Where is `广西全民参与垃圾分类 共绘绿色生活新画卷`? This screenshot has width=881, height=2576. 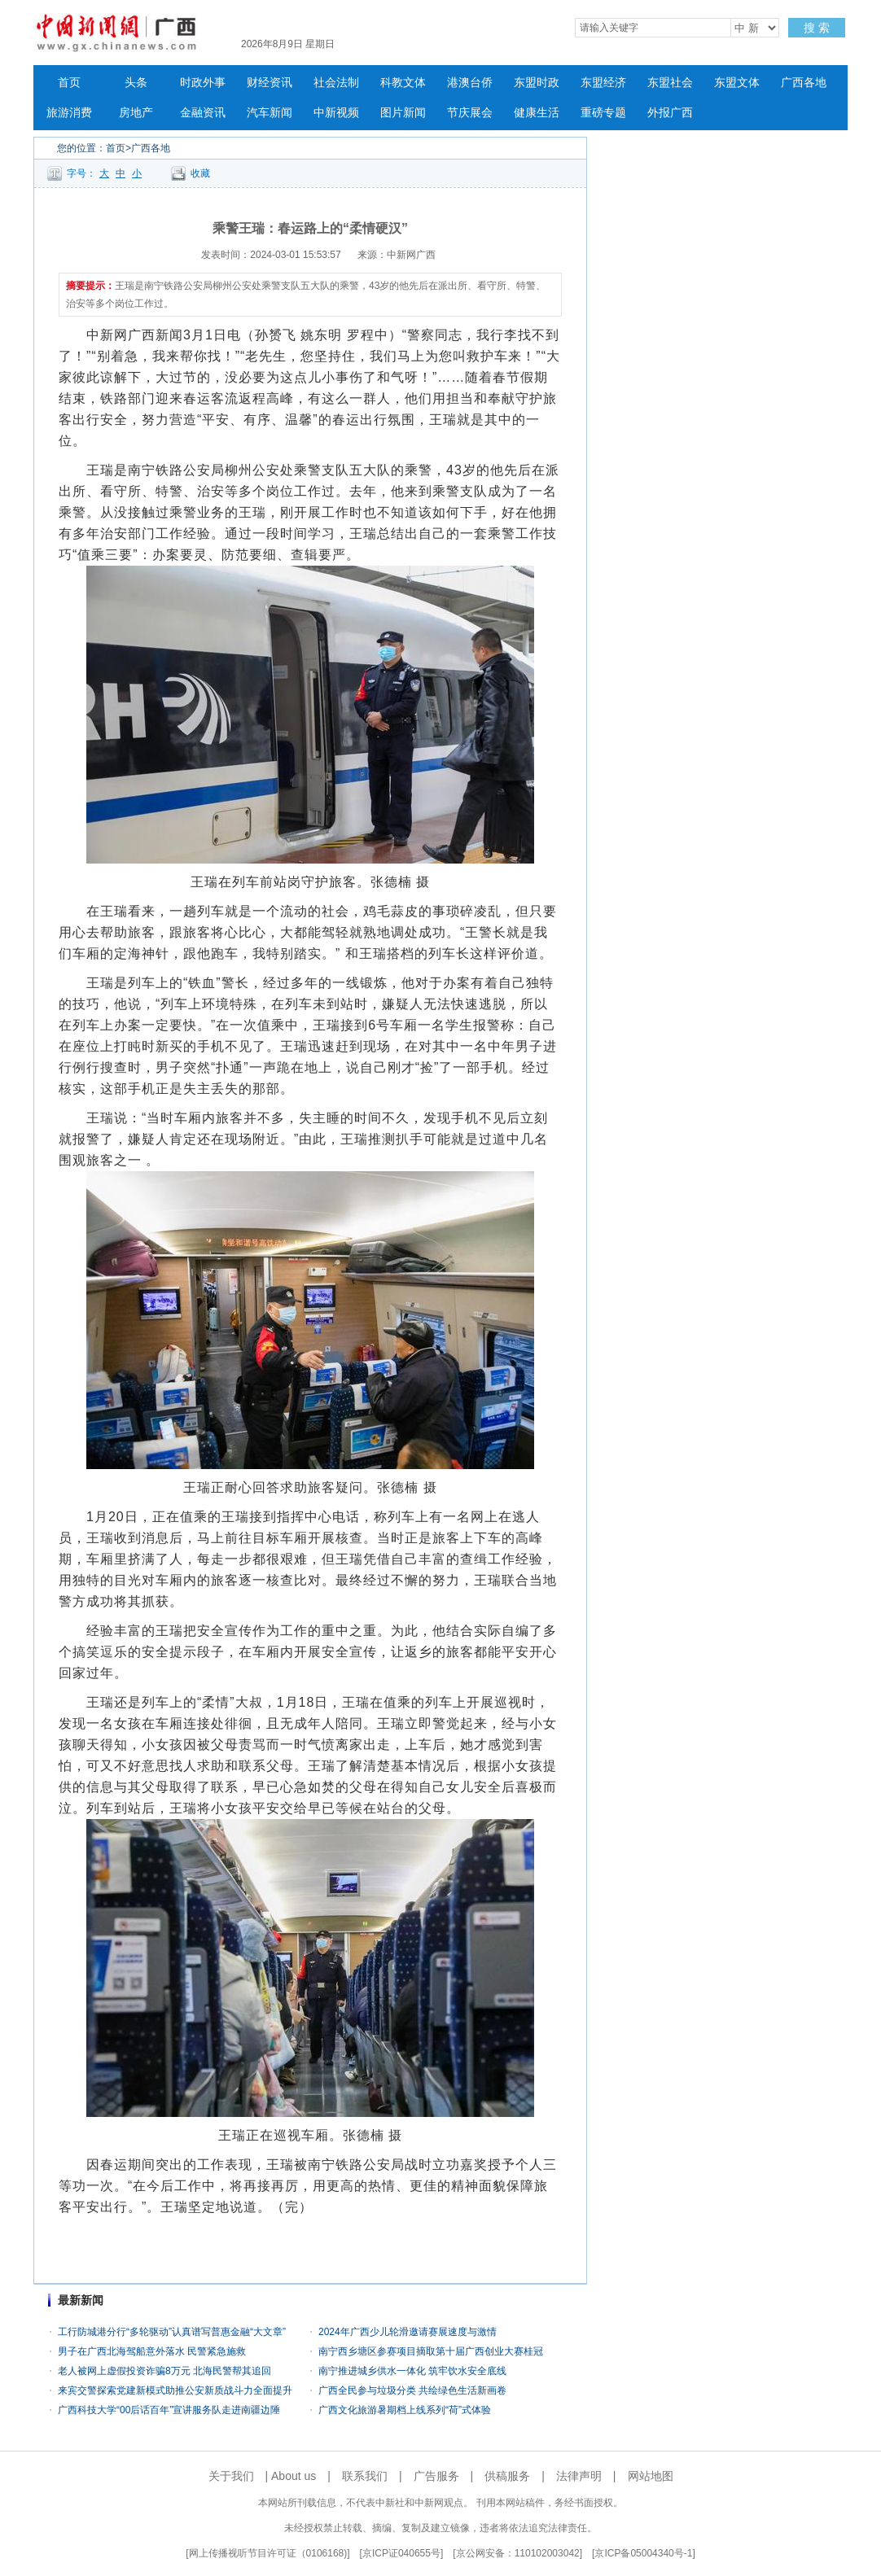 广西全民参与垃圾分类 共绘绿色生活新画卷 is located at coordinates (412, 2390).